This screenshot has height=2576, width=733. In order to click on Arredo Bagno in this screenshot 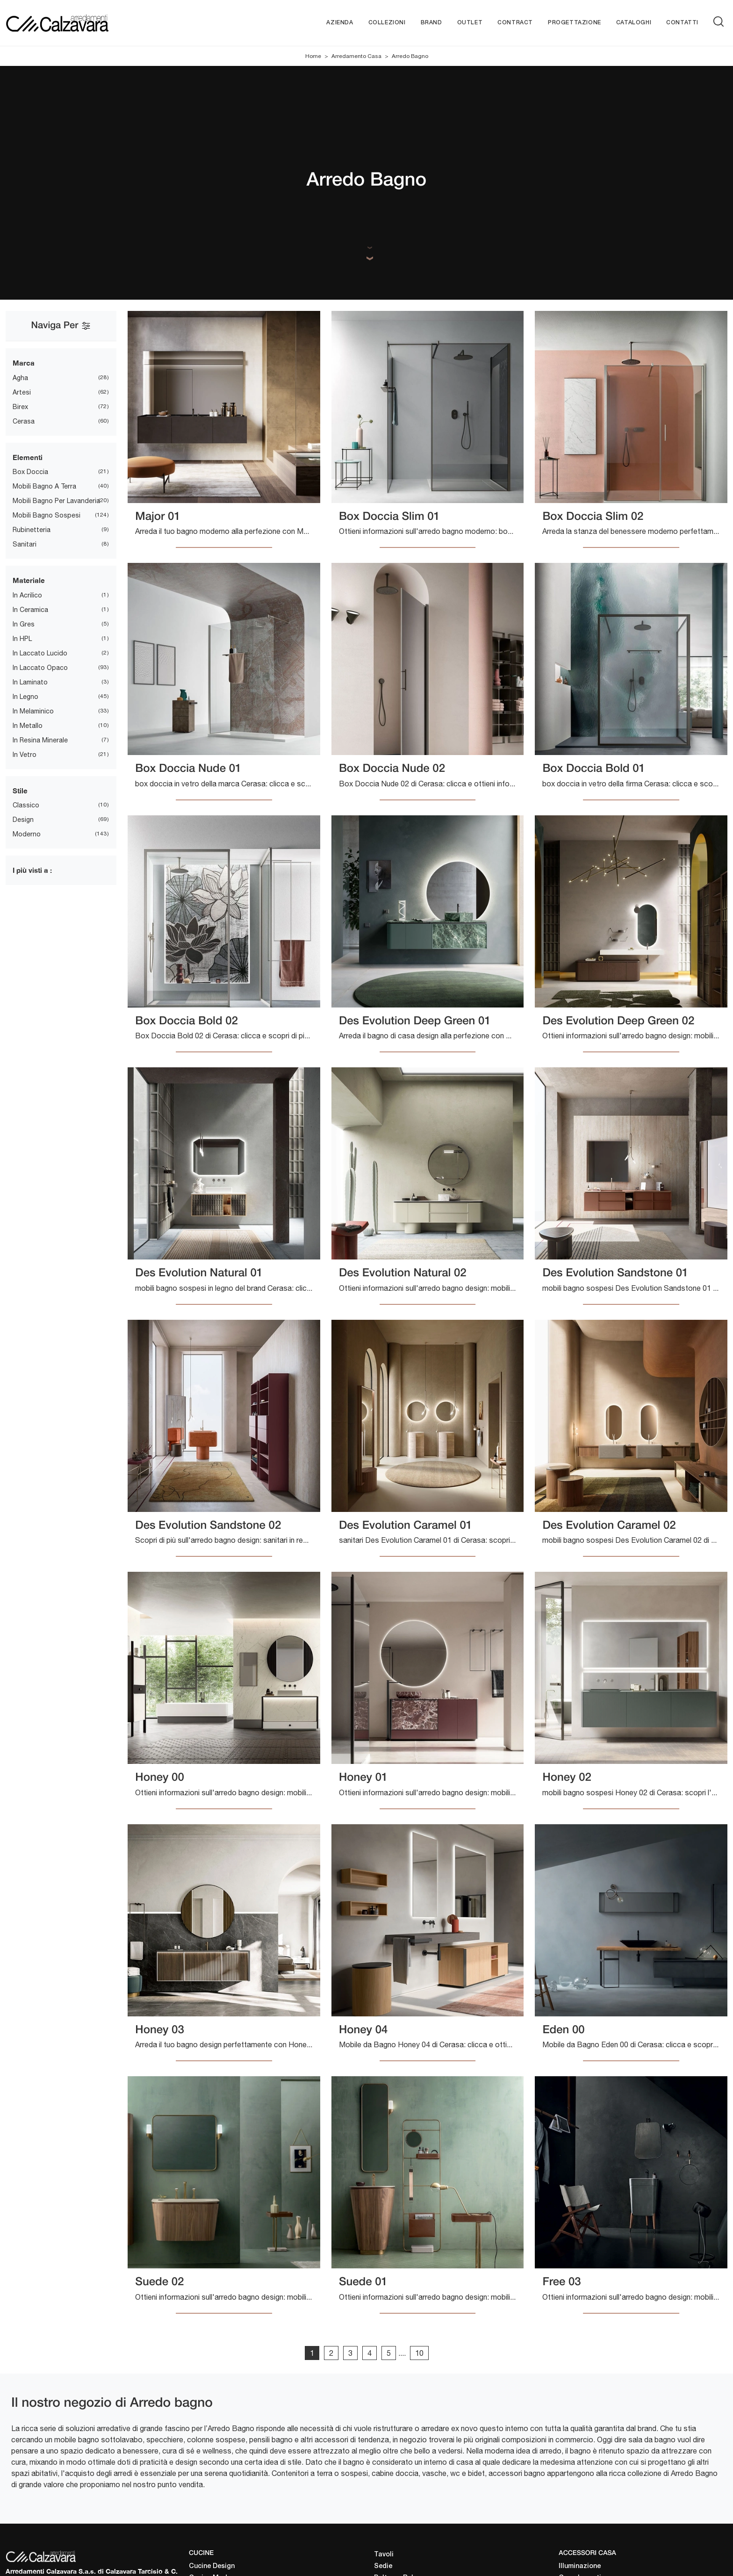, I will do `click(410, 56)`.